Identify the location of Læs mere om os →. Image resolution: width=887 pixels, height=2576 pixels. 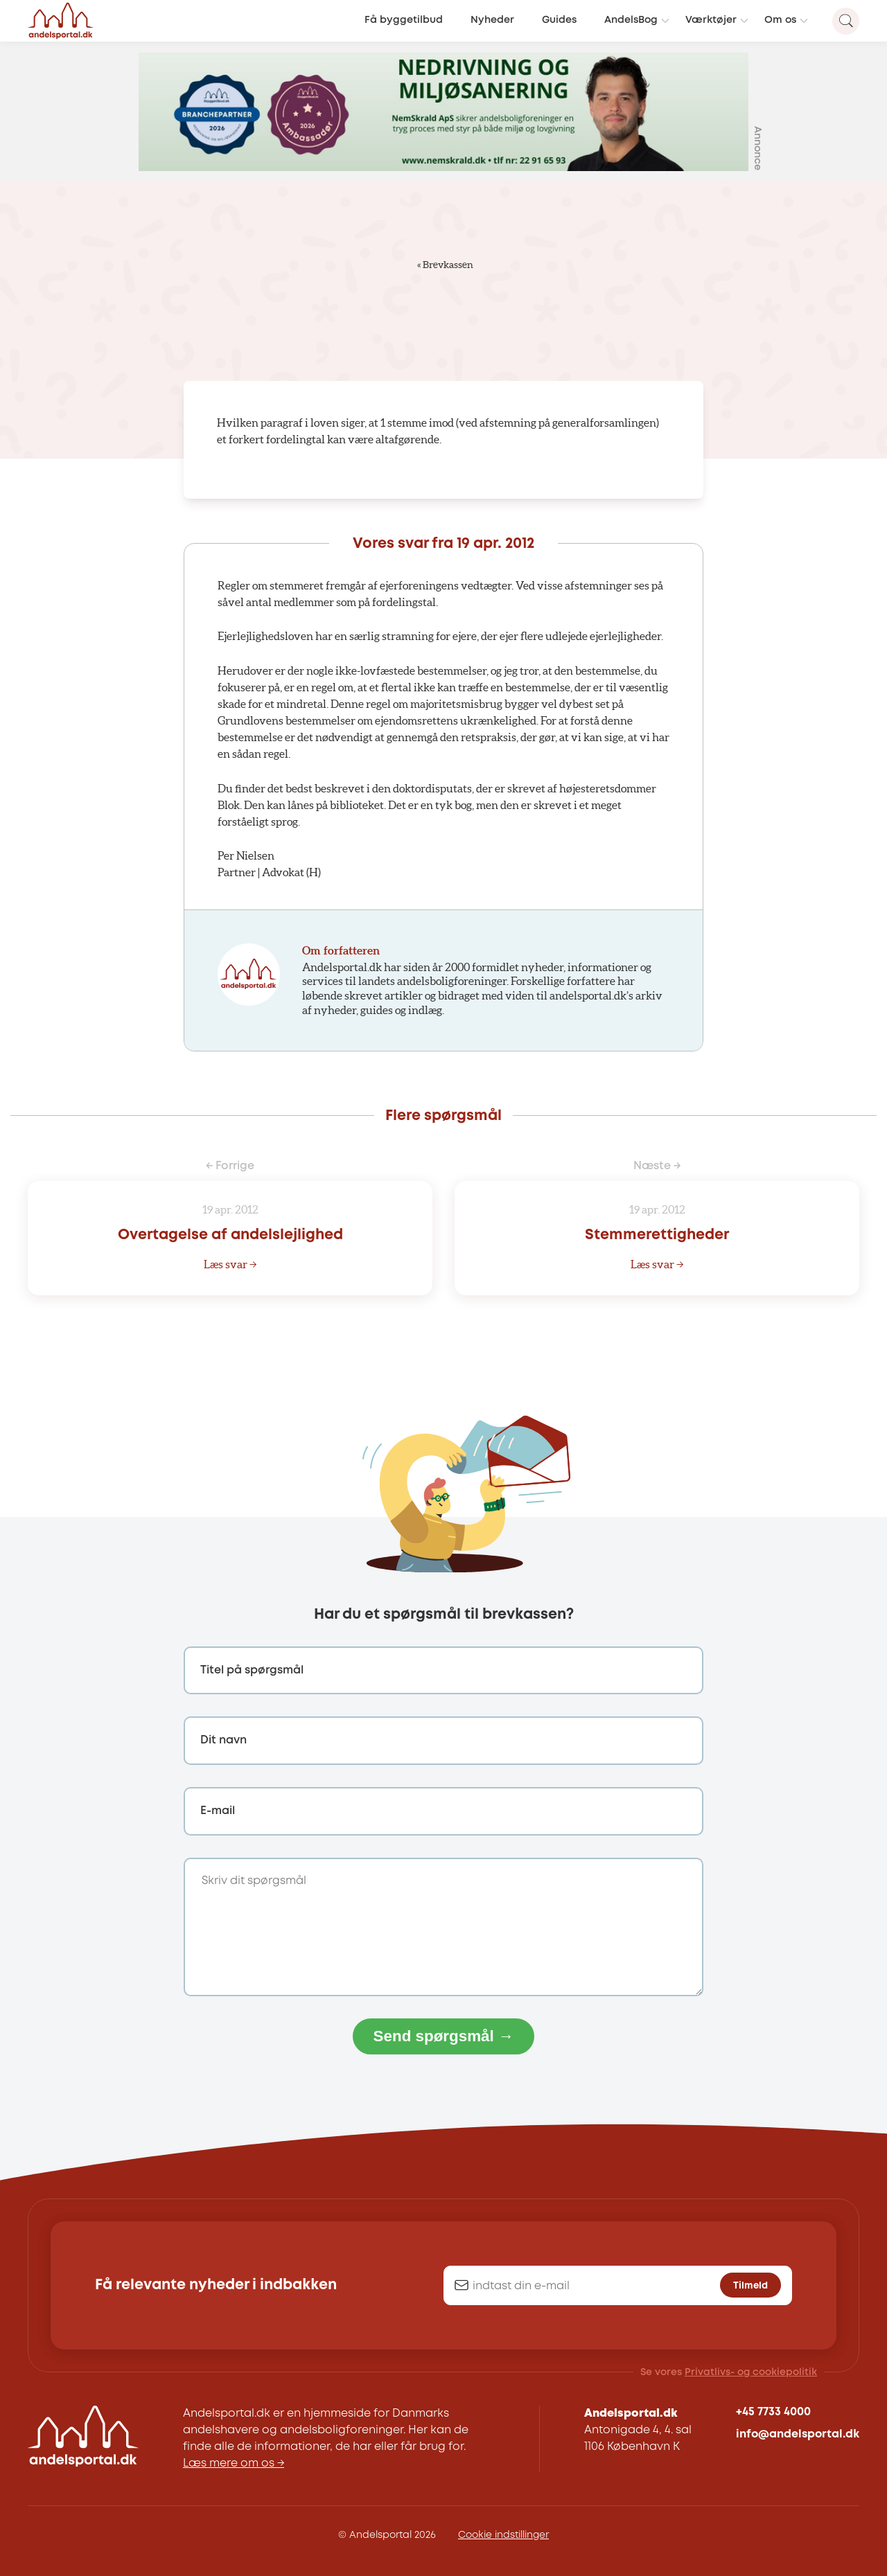
(233, 2463).